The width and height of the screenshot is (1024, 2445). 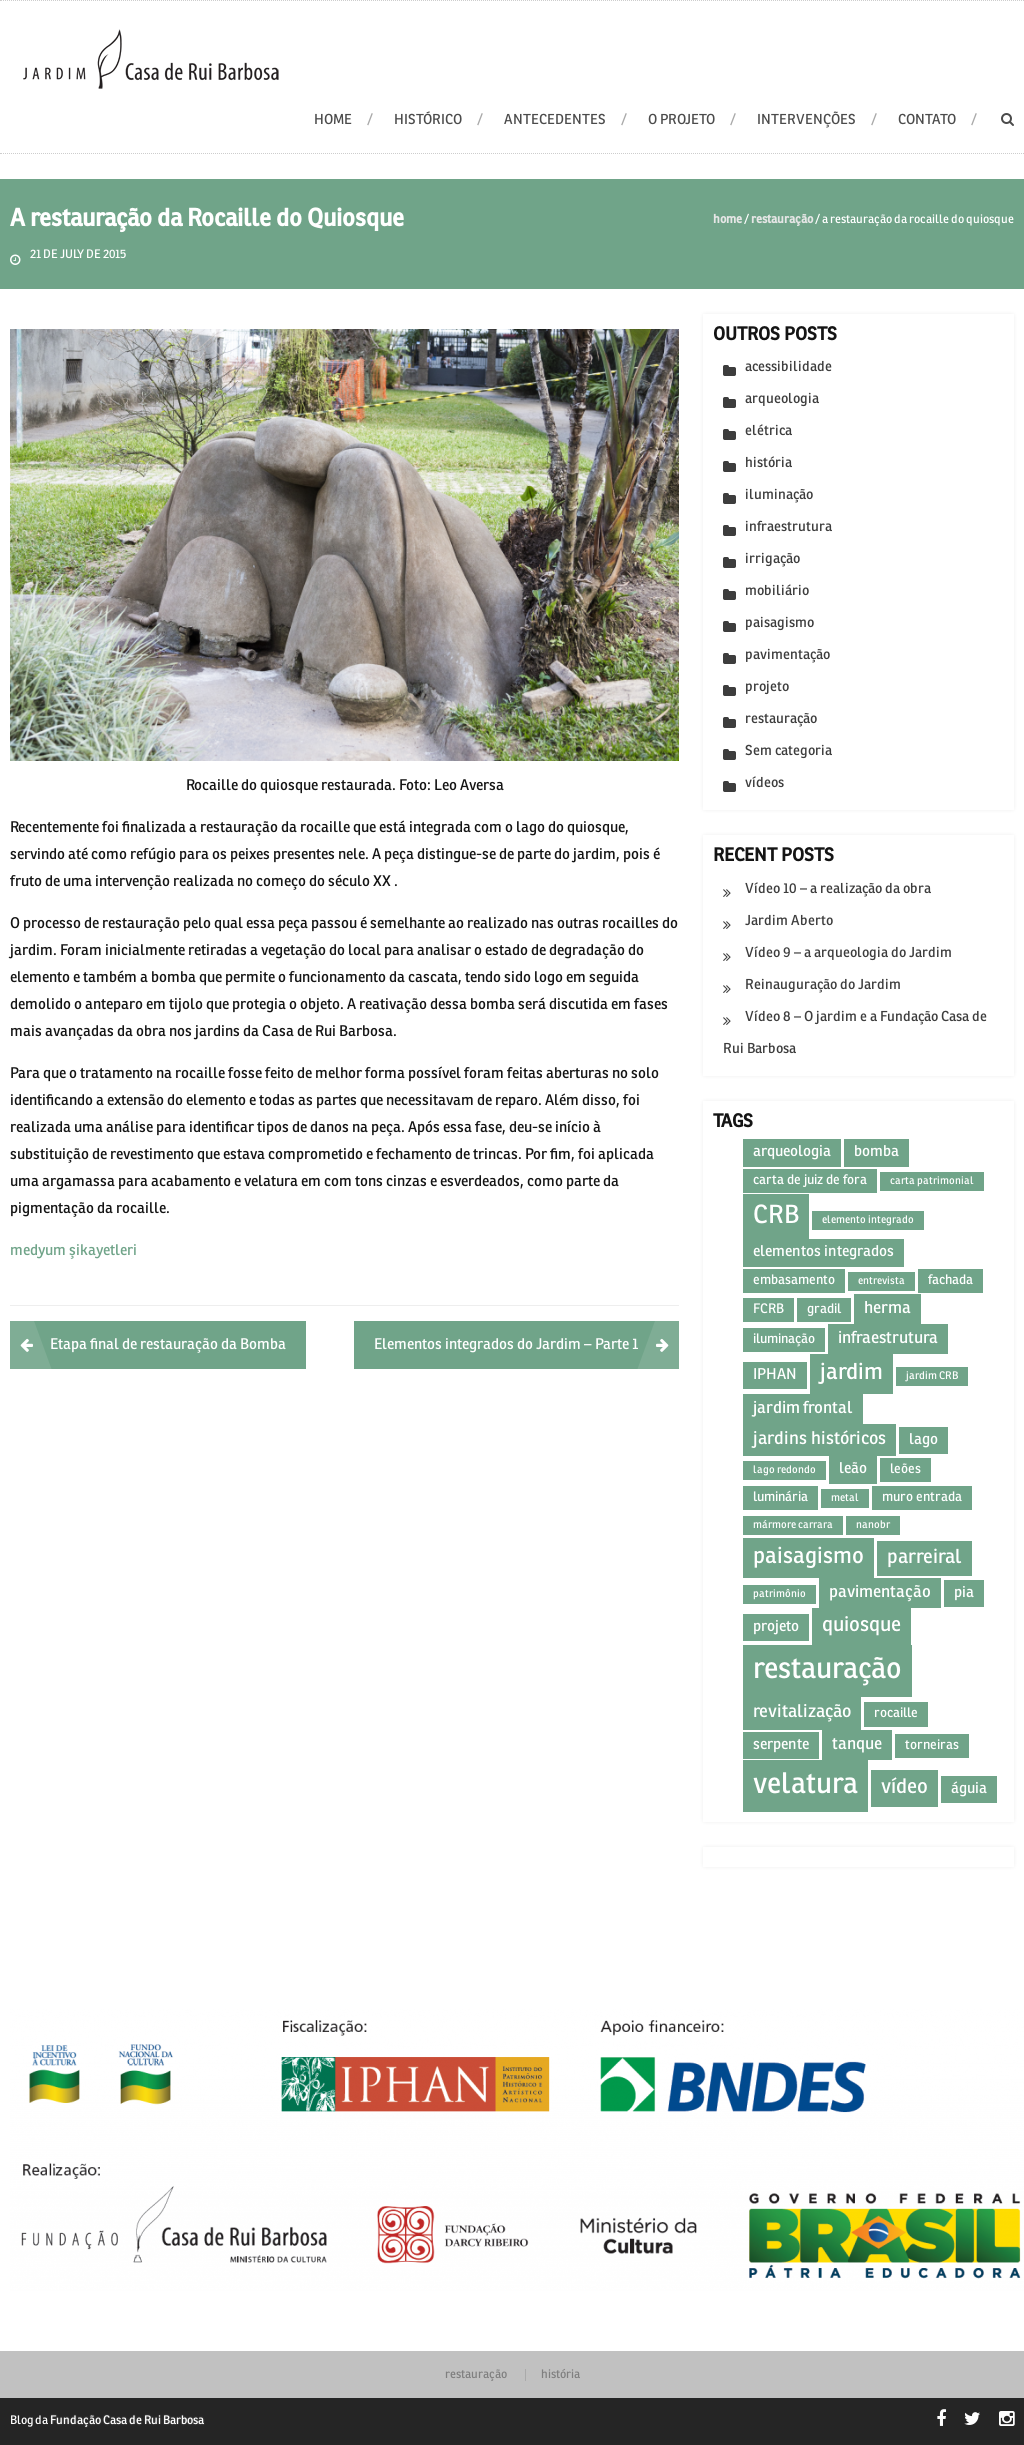 What do you see at coordinates (555, 120) in the screenshot?
I see `Antecedentes` at bounding box center [555, 120].